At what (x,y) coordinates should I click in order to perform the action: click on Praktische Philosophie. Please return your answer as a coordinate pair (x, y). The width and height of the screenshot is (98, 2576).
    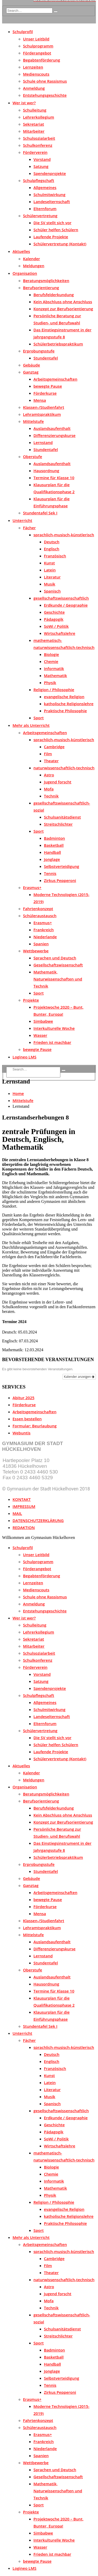
    Looking at the image, I should click on (65, 710).